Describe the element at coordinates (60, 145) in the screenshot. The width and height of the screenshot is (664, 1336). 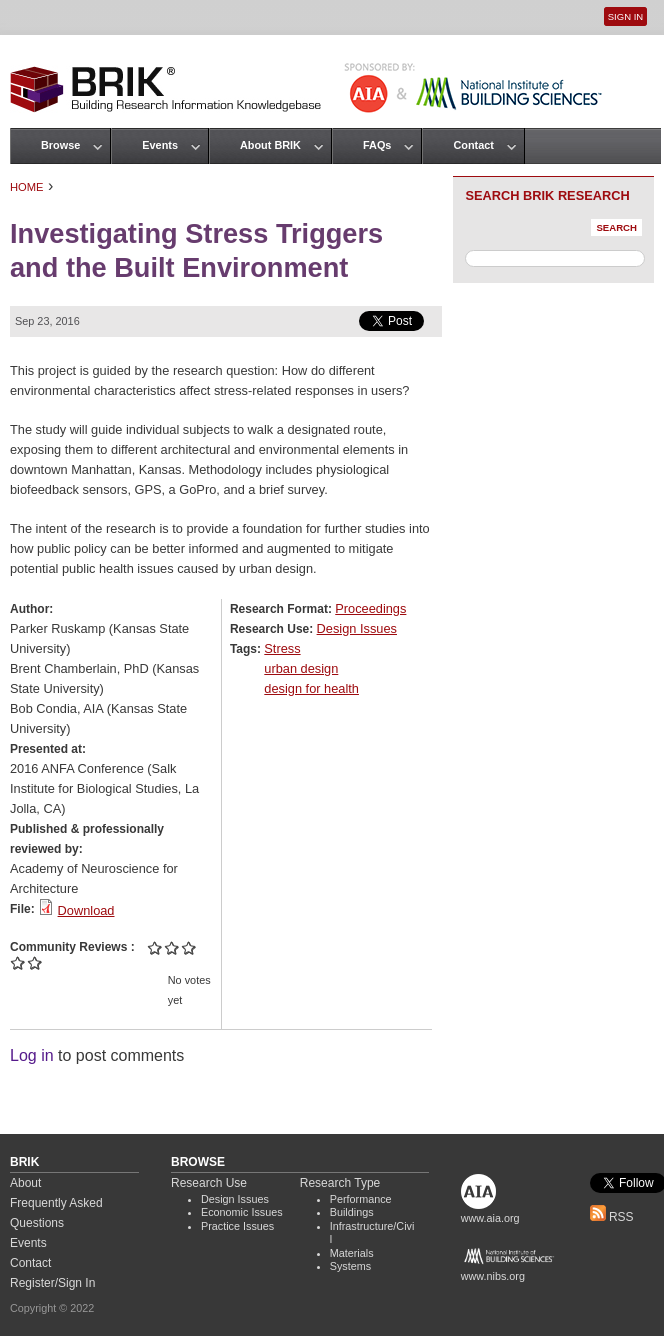
I see `Browse` at that location.